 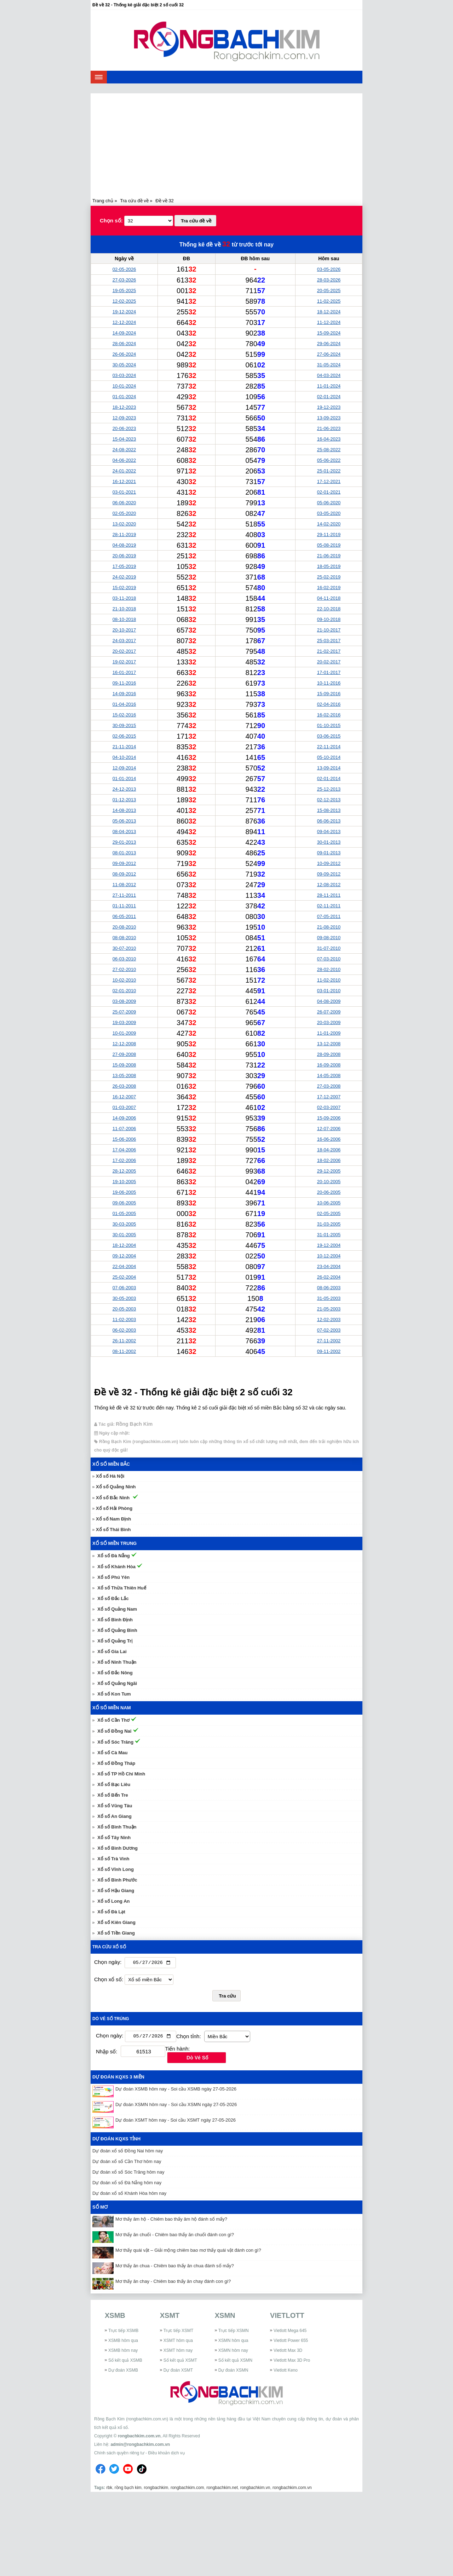 What do you see at coordinates (174, 2267) in the screenshot?
I see `Mơ thấy ăn chua - Chiêm bao thấy ăn chua đánh số mấy?` at bounding box center [174, 2267].